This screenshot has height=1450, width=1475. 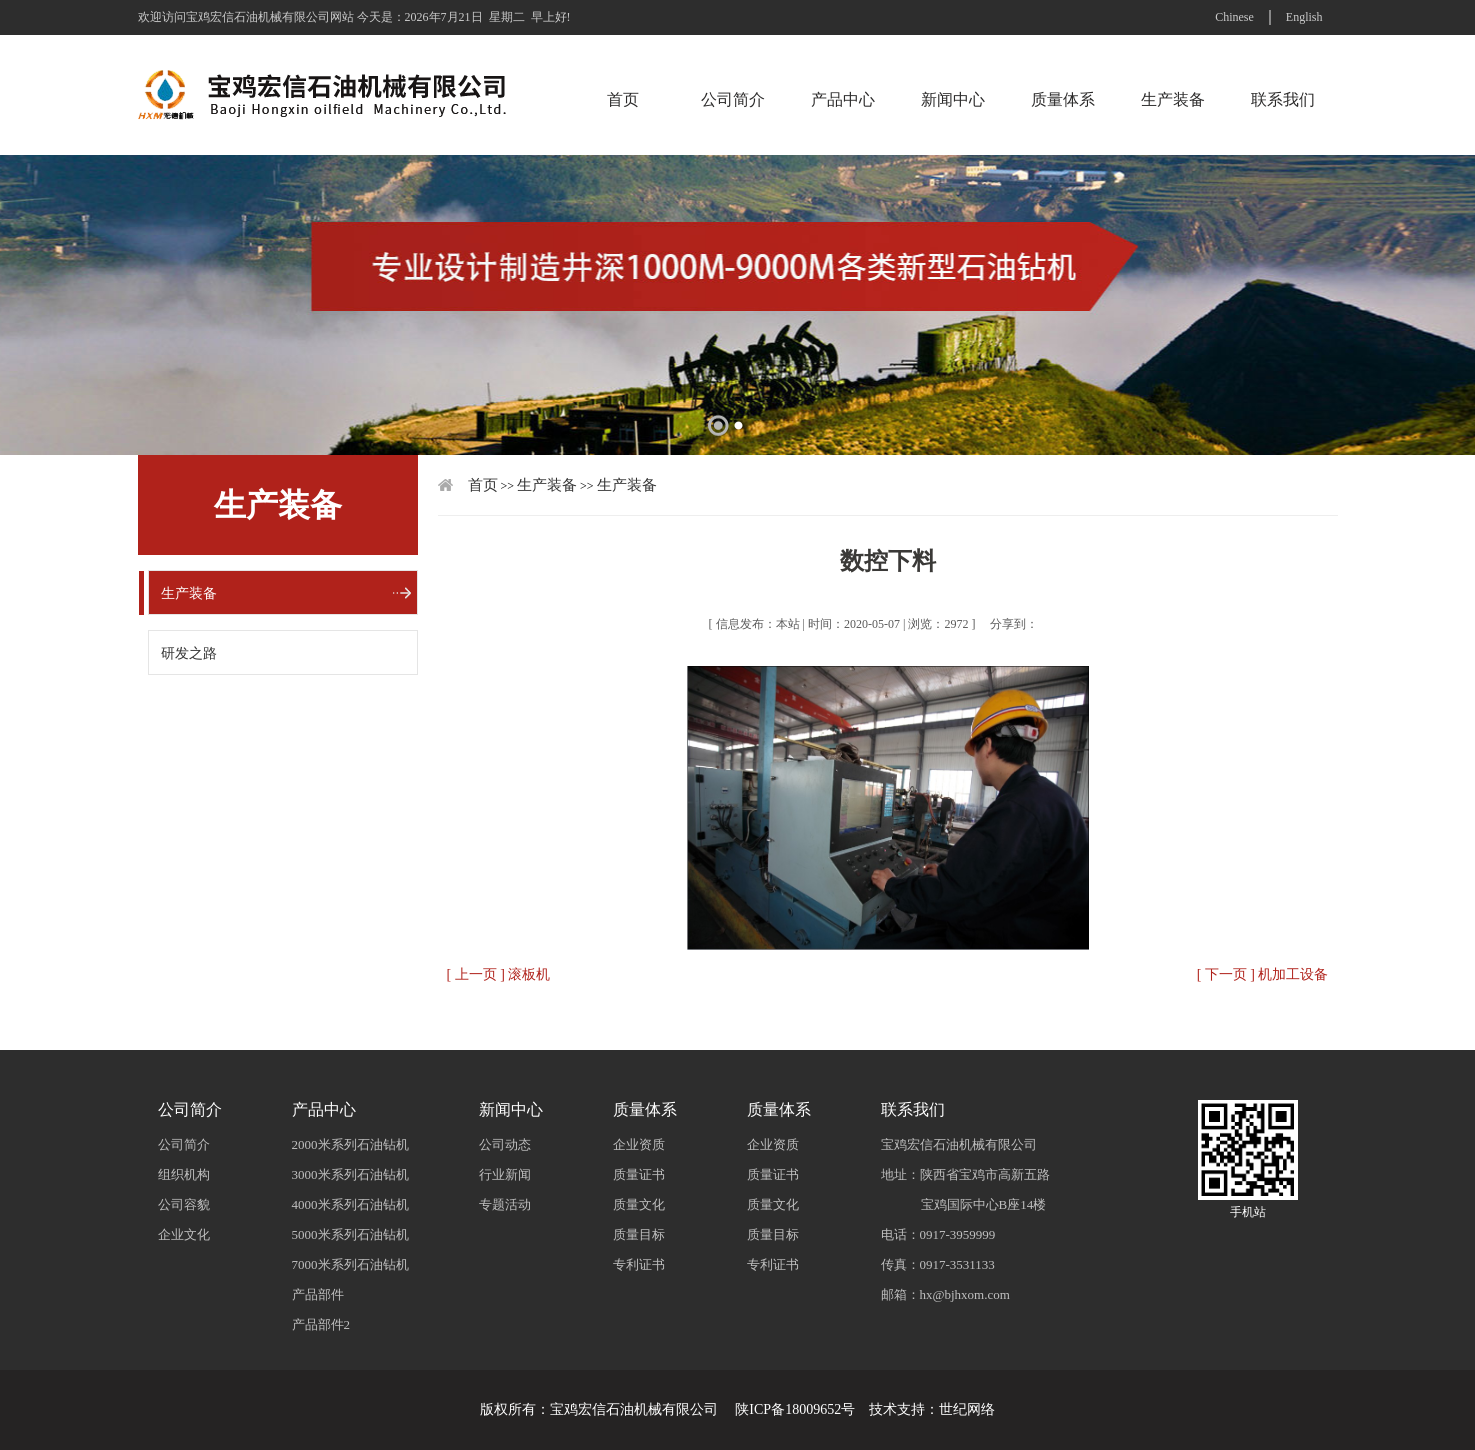 What do you see at coordinates (639, 1144) in the screenshot?
I see `企业资质` at bounding box center [639, 1144].